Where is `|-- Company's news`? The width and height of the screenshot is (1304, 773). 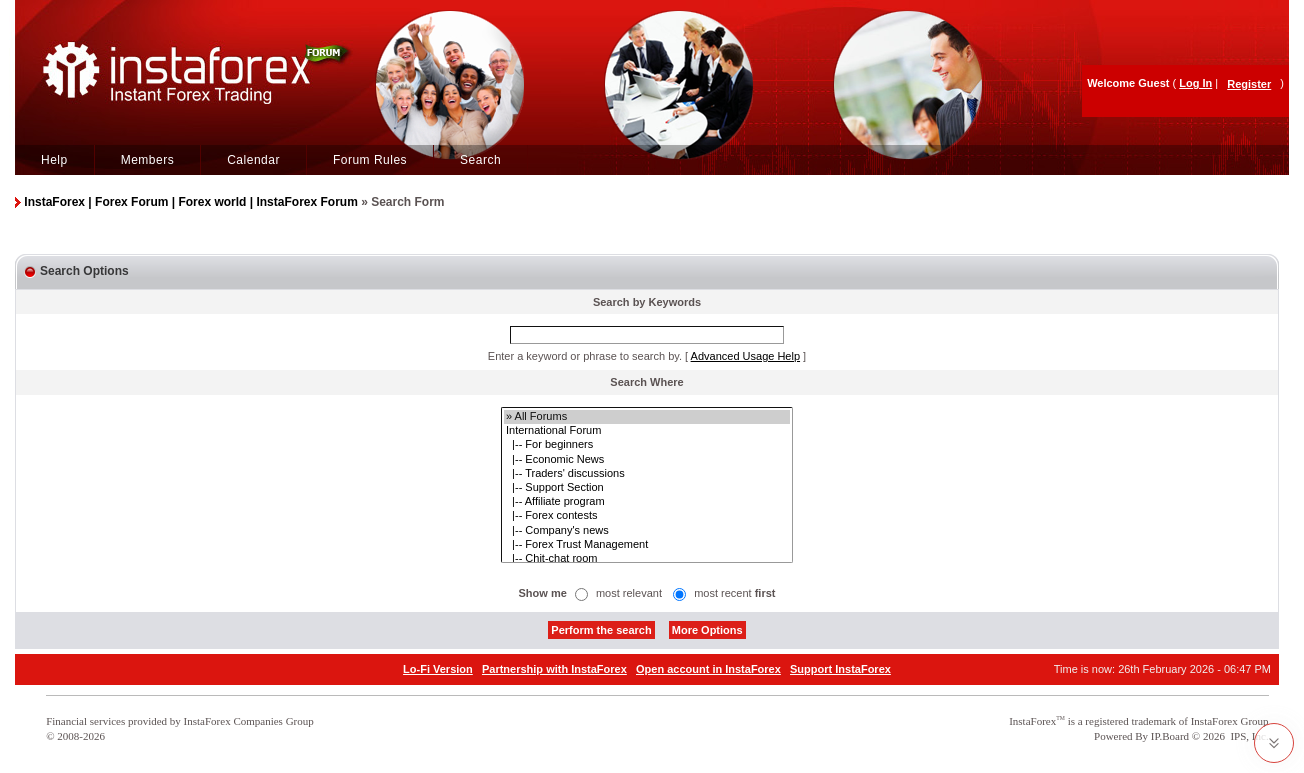 |-- Company's news is located at coordinates (647, 531).